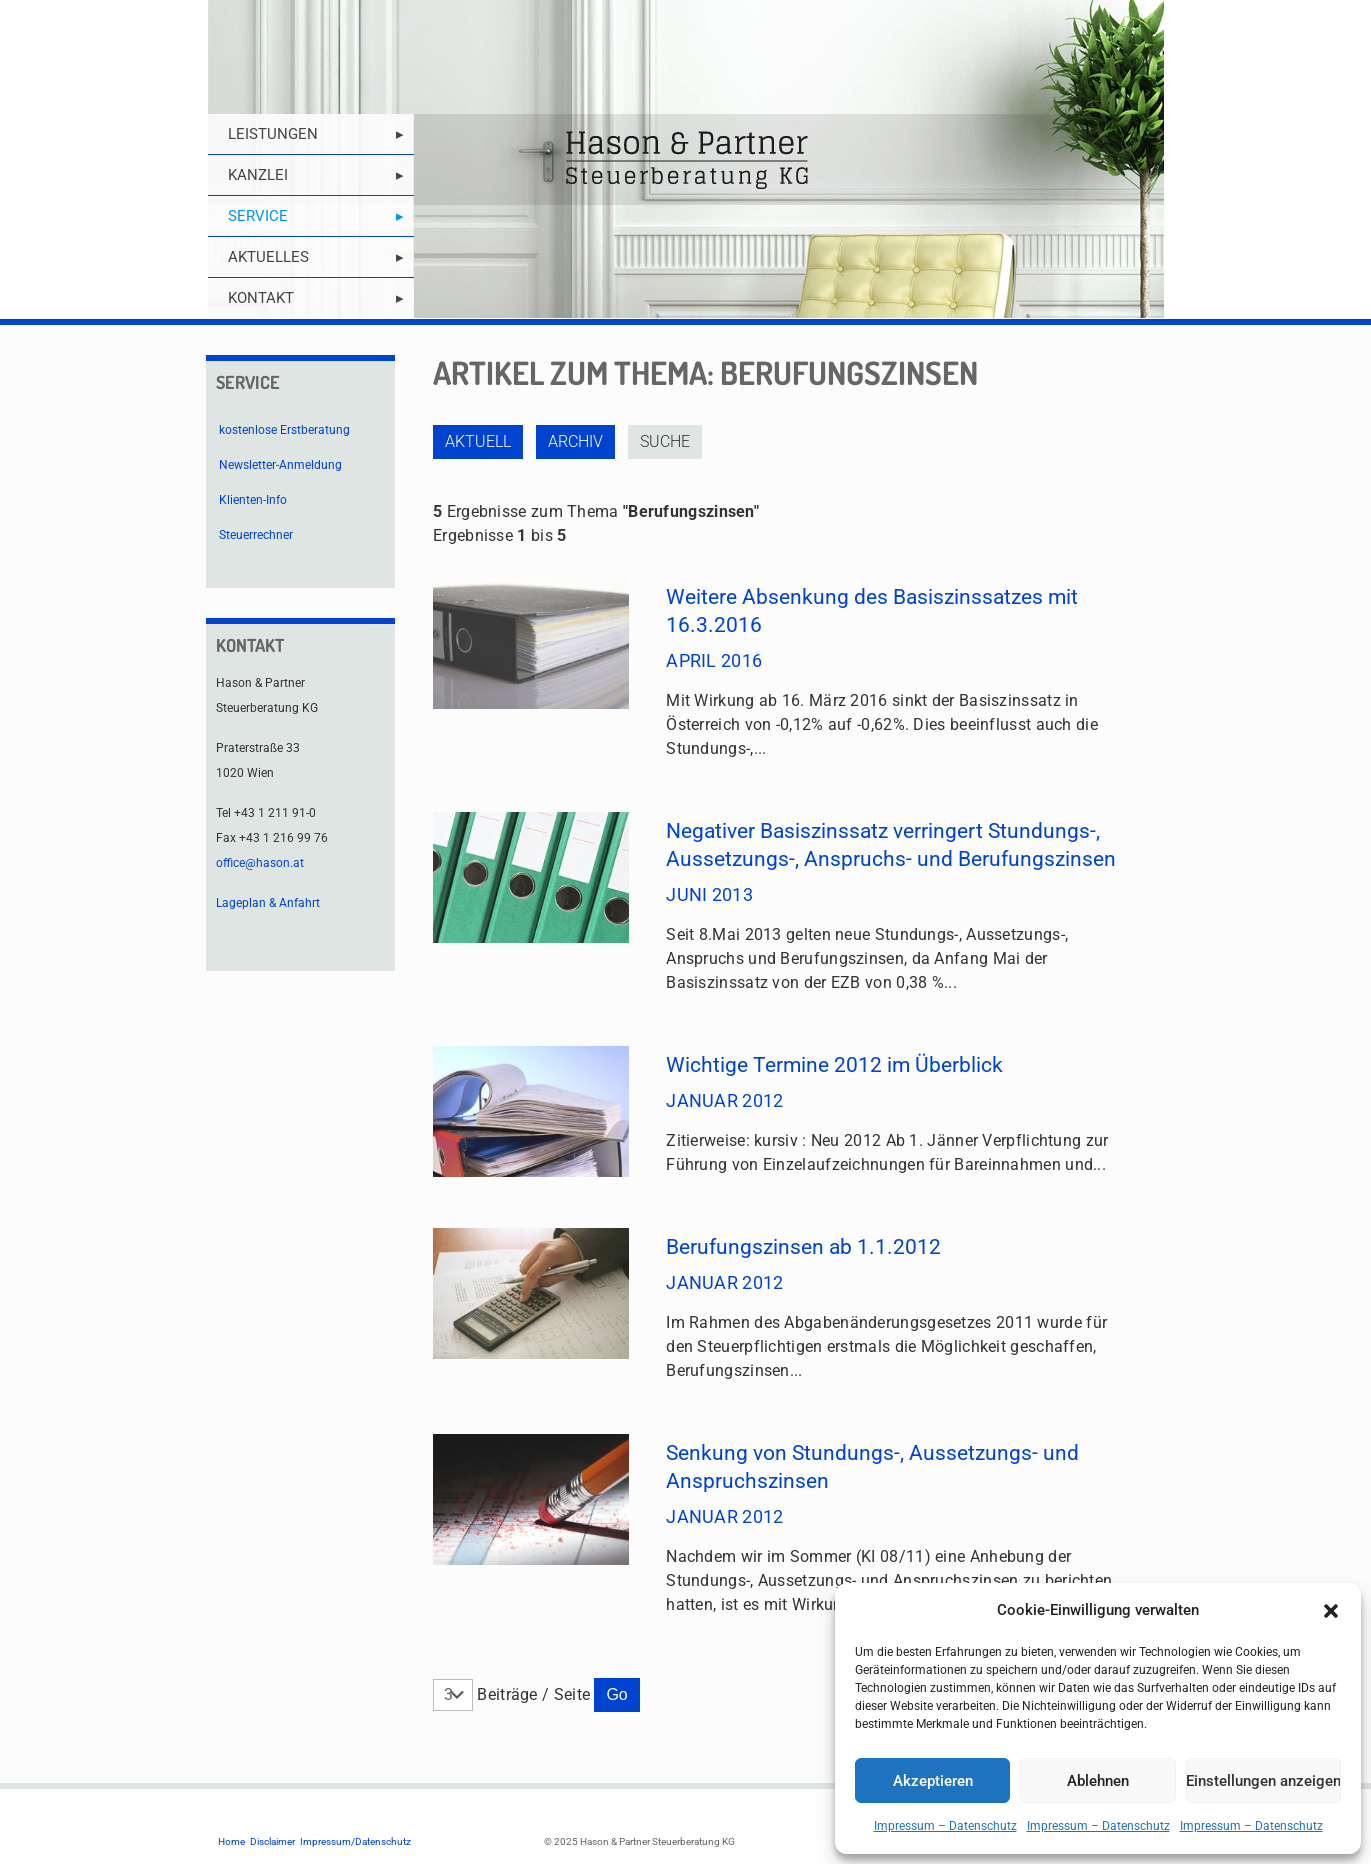 Image resolution: width=1371 pixels, height=1864 pixels. I want to click on [button], so click(1331, 1611).